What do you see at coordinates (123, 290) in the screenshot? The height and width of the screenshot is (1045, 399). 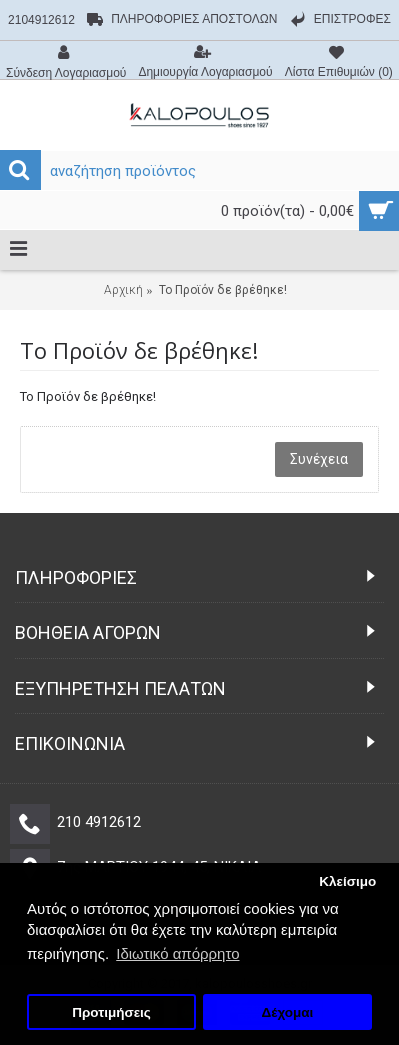 I see `Αρχική` at bounding box center [123, 290].